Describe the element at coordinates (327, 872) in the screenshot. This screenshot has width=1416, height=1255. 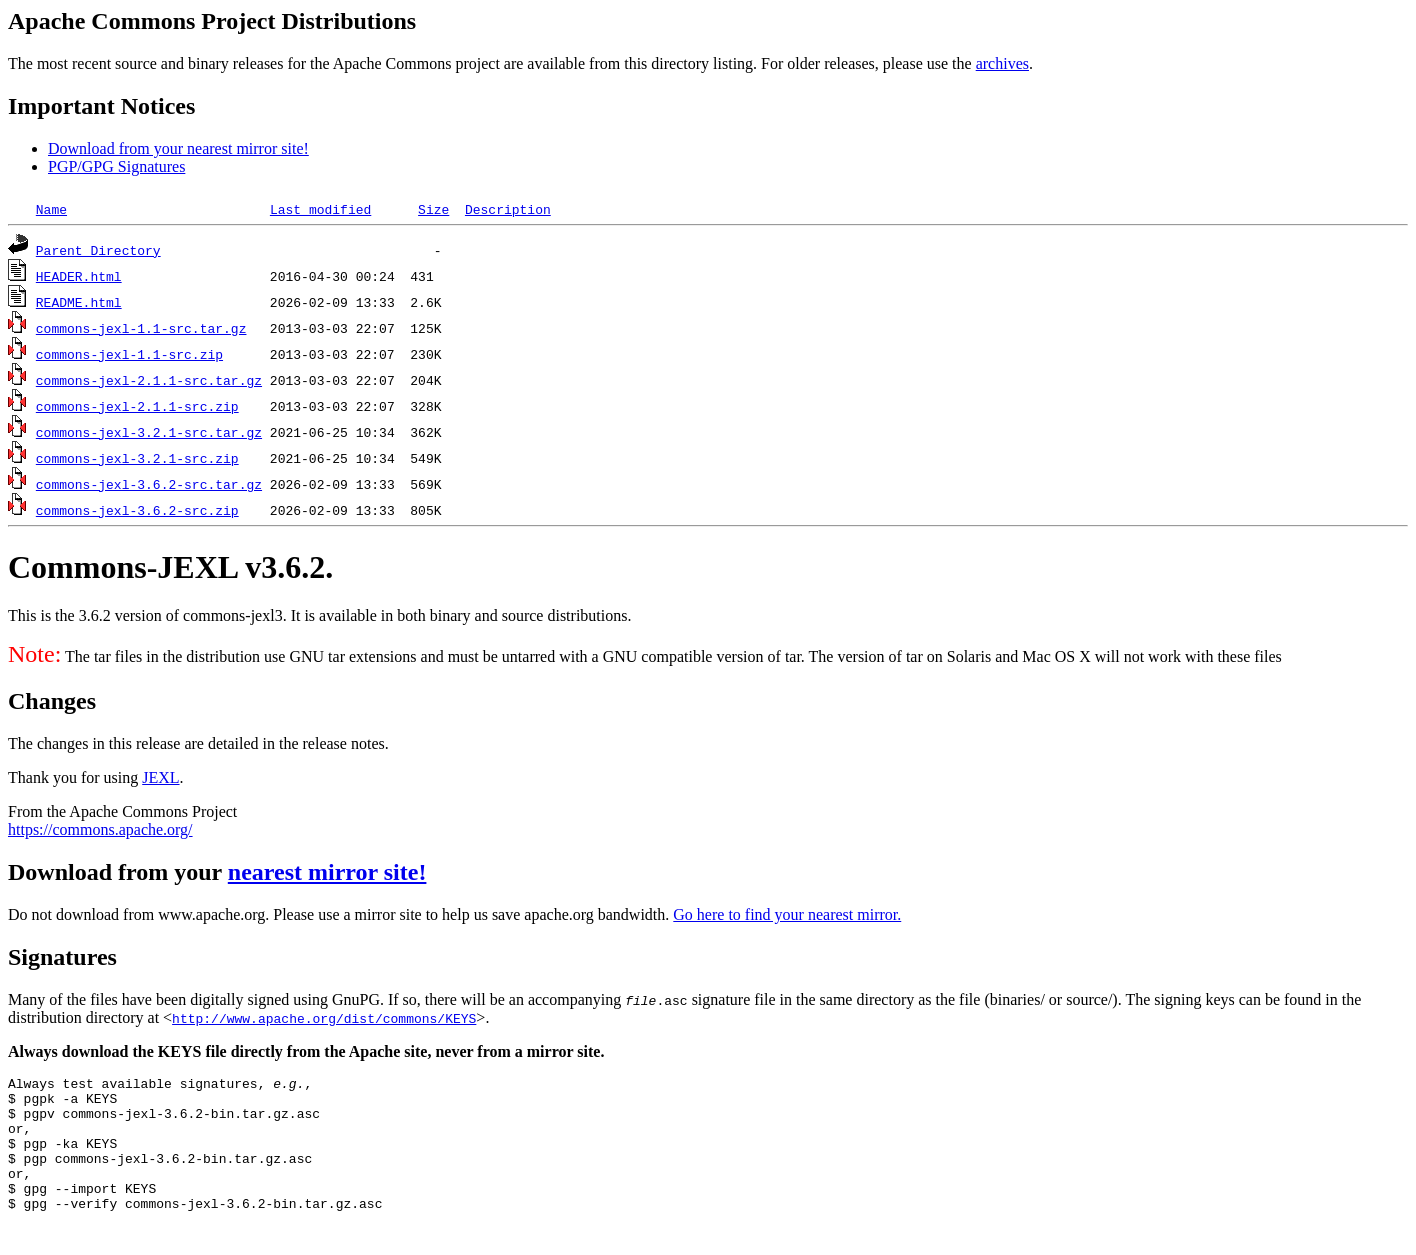
I see `nearest mirror site!` at that location.